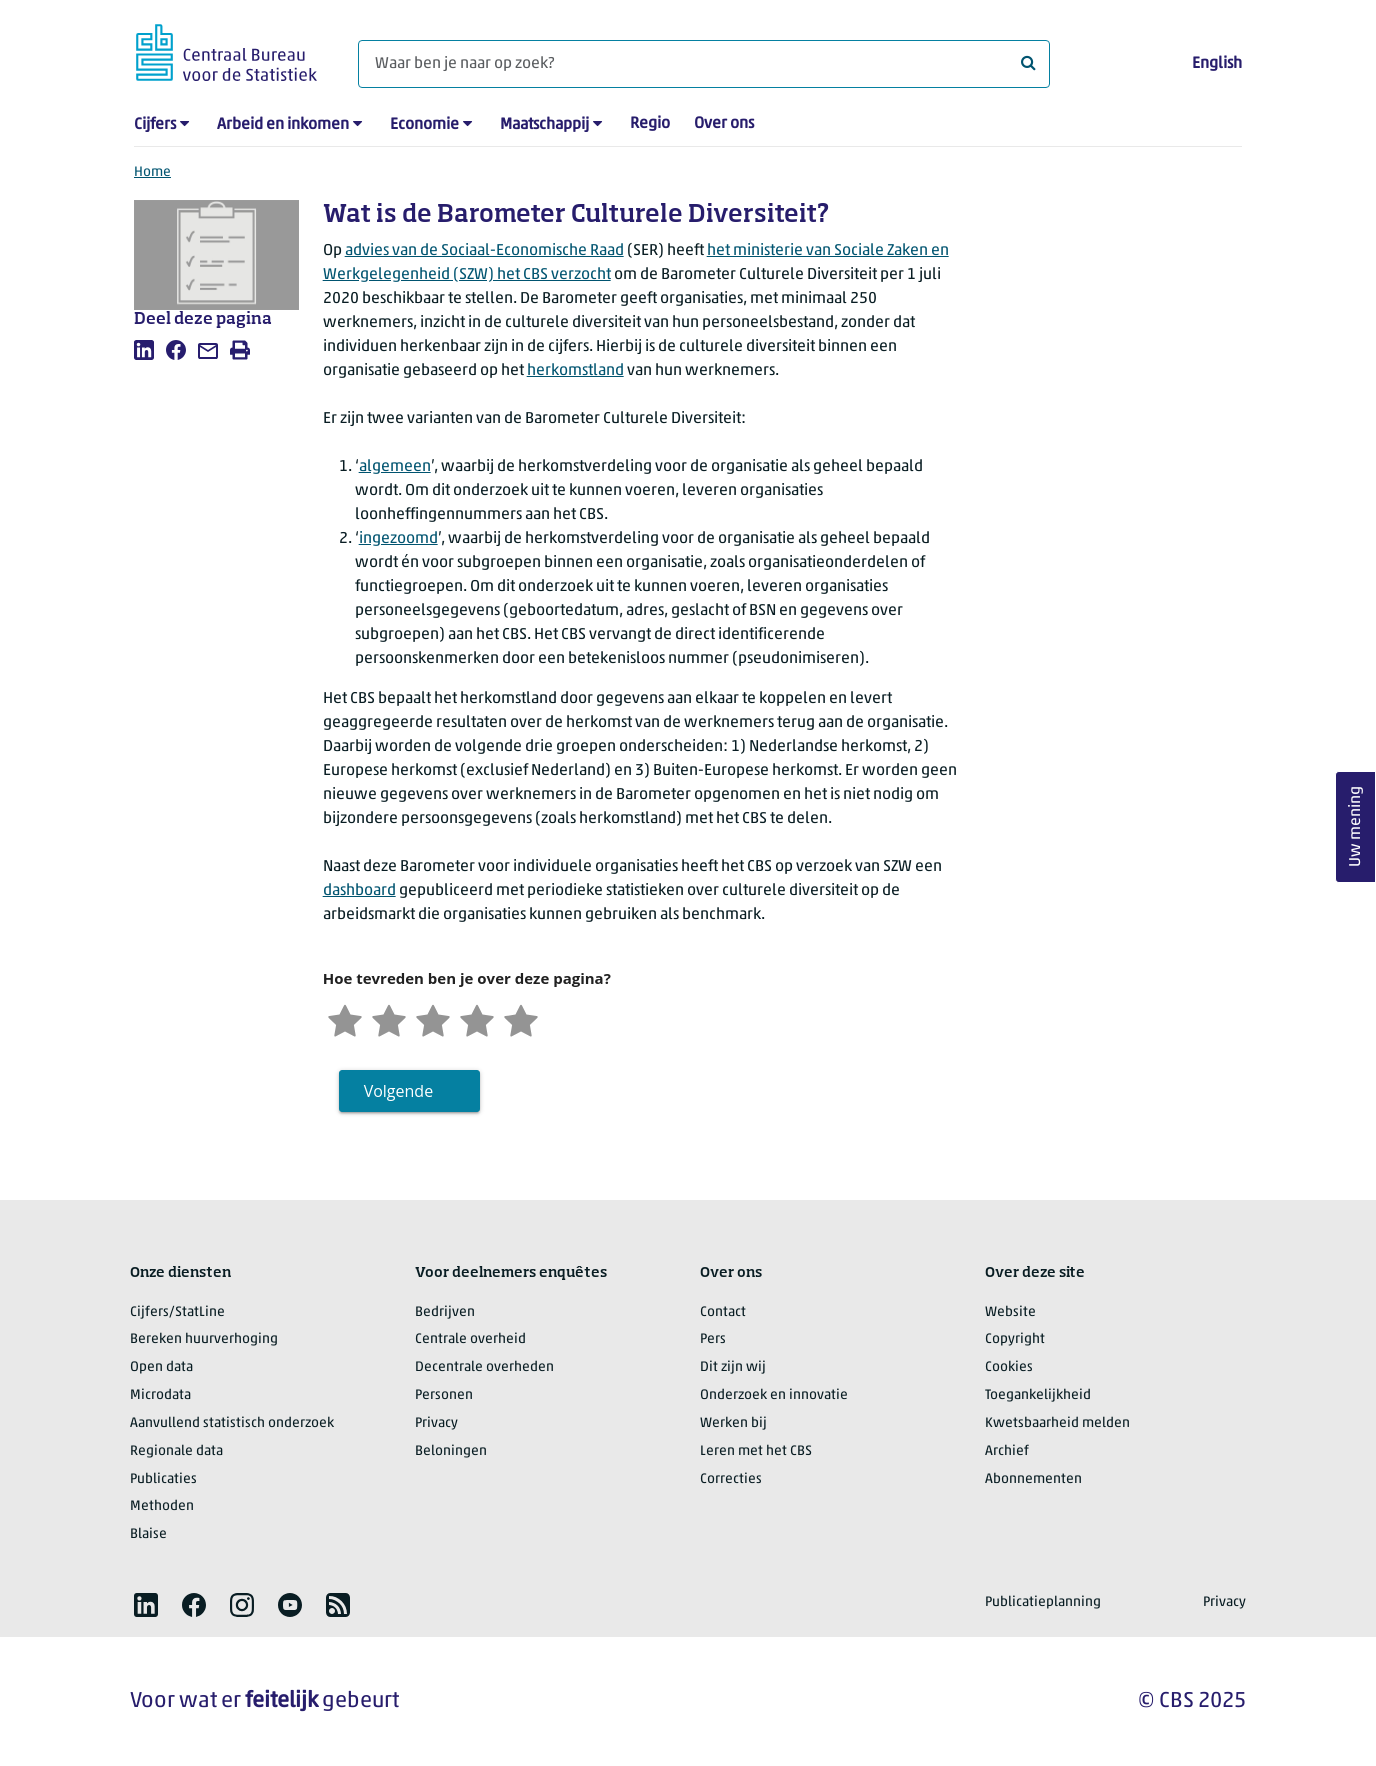 The width and height of the screenshot is (1376, 1766). I want to click on Bedrijven, so click(445, 1312).